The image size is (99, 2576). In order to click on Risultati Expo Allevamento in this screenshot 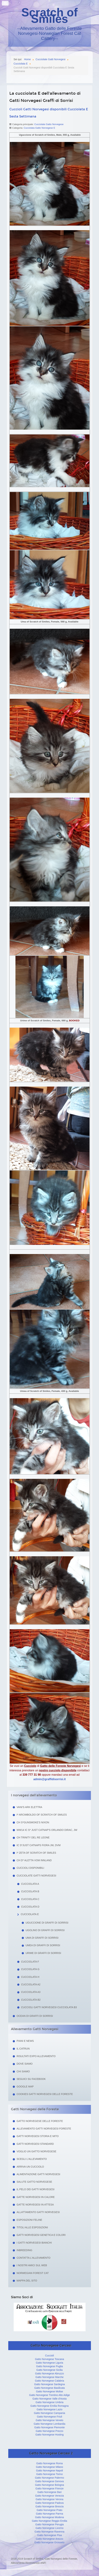, I will do `click(36, 2056)`.